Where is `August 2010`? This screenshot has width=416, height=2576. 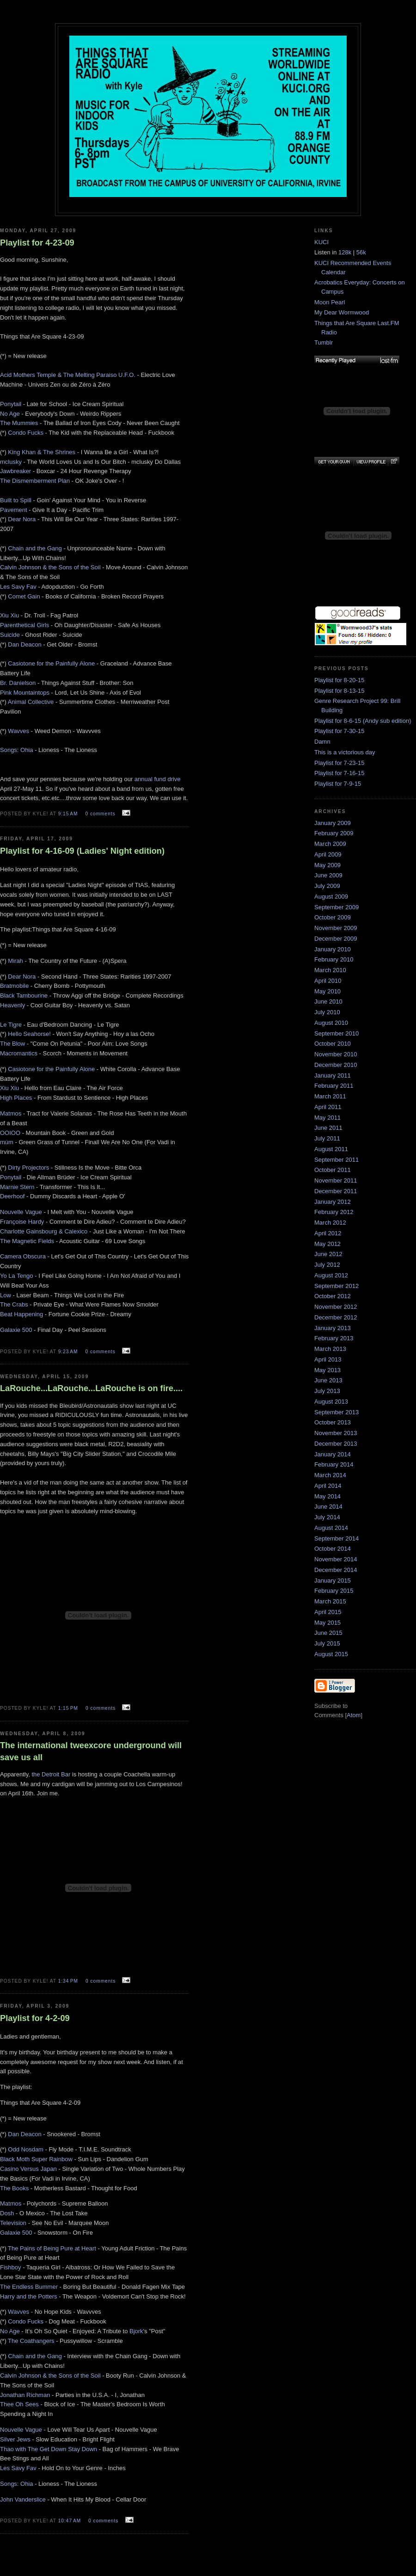 August 2010 is located at coordinates (331, 1022).